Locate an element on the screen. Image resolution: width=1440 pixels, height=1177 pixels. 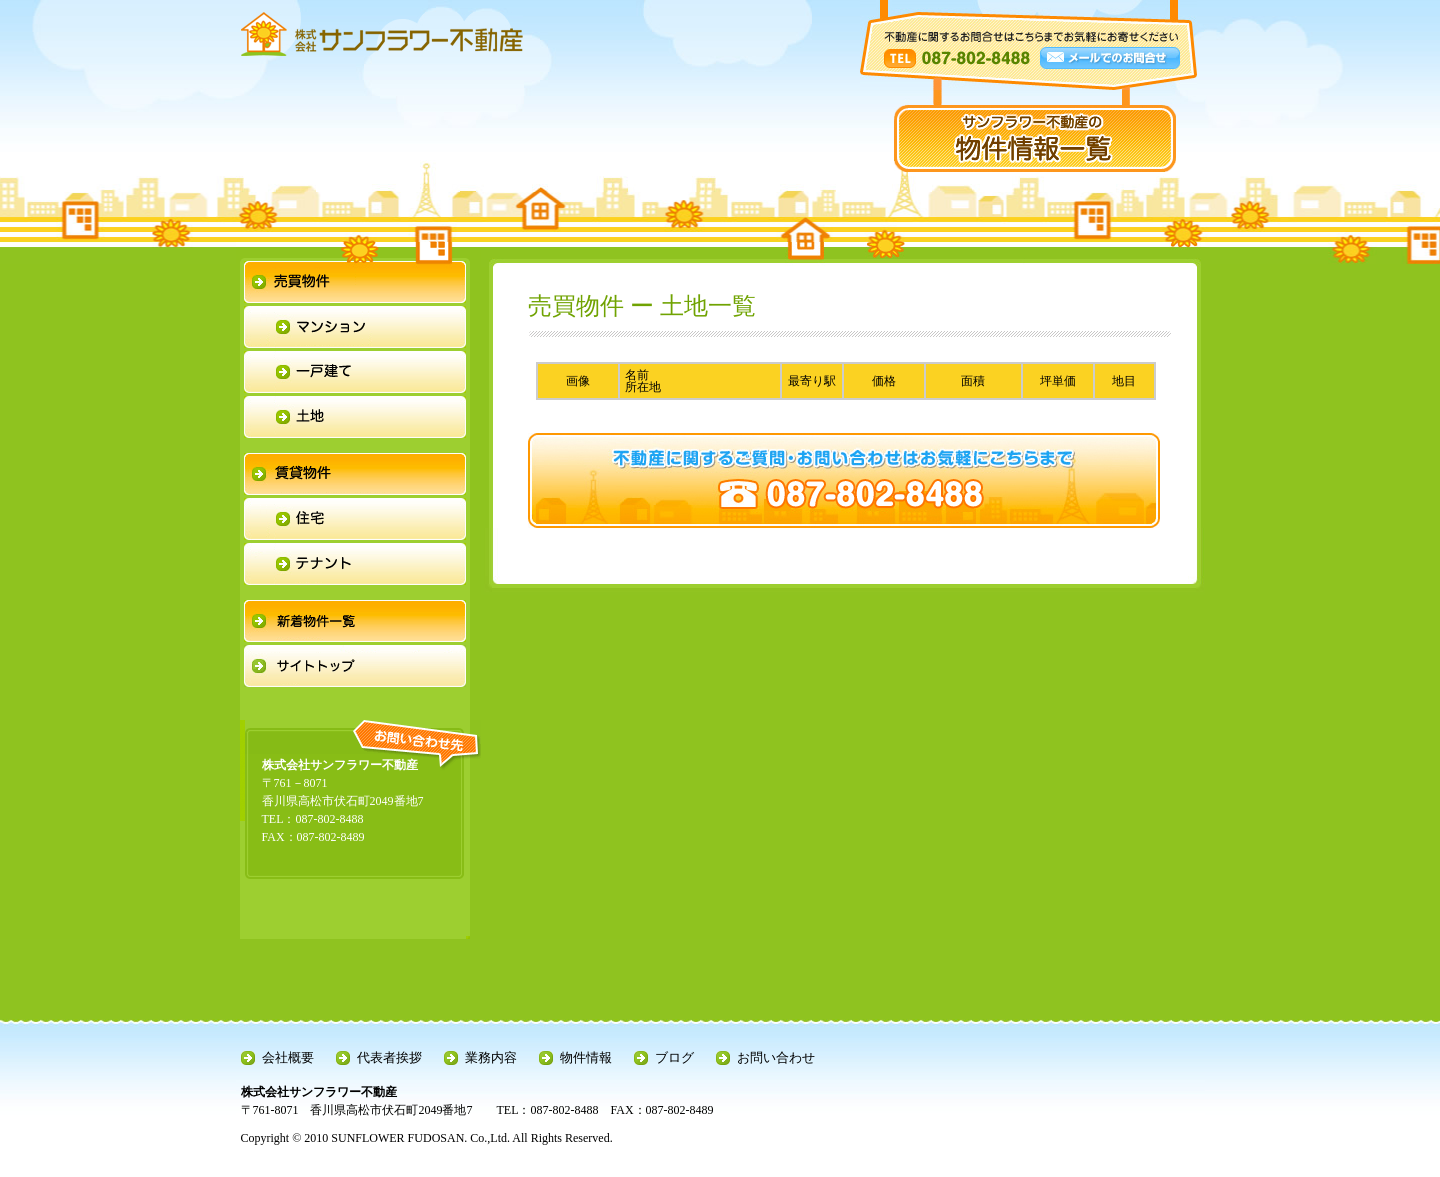
代表者挨拶 is located at coordinates (389, 1057).